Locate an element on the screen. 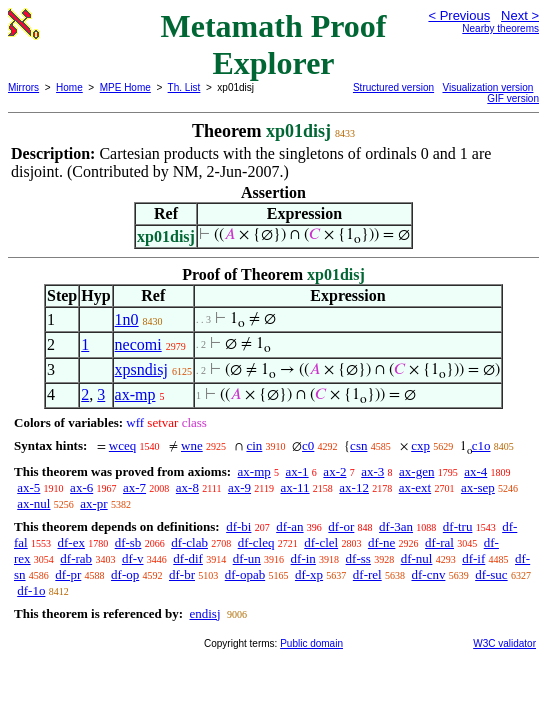 This screenshot has height=720, width=547. df-in is located at coordinates (303, 558).